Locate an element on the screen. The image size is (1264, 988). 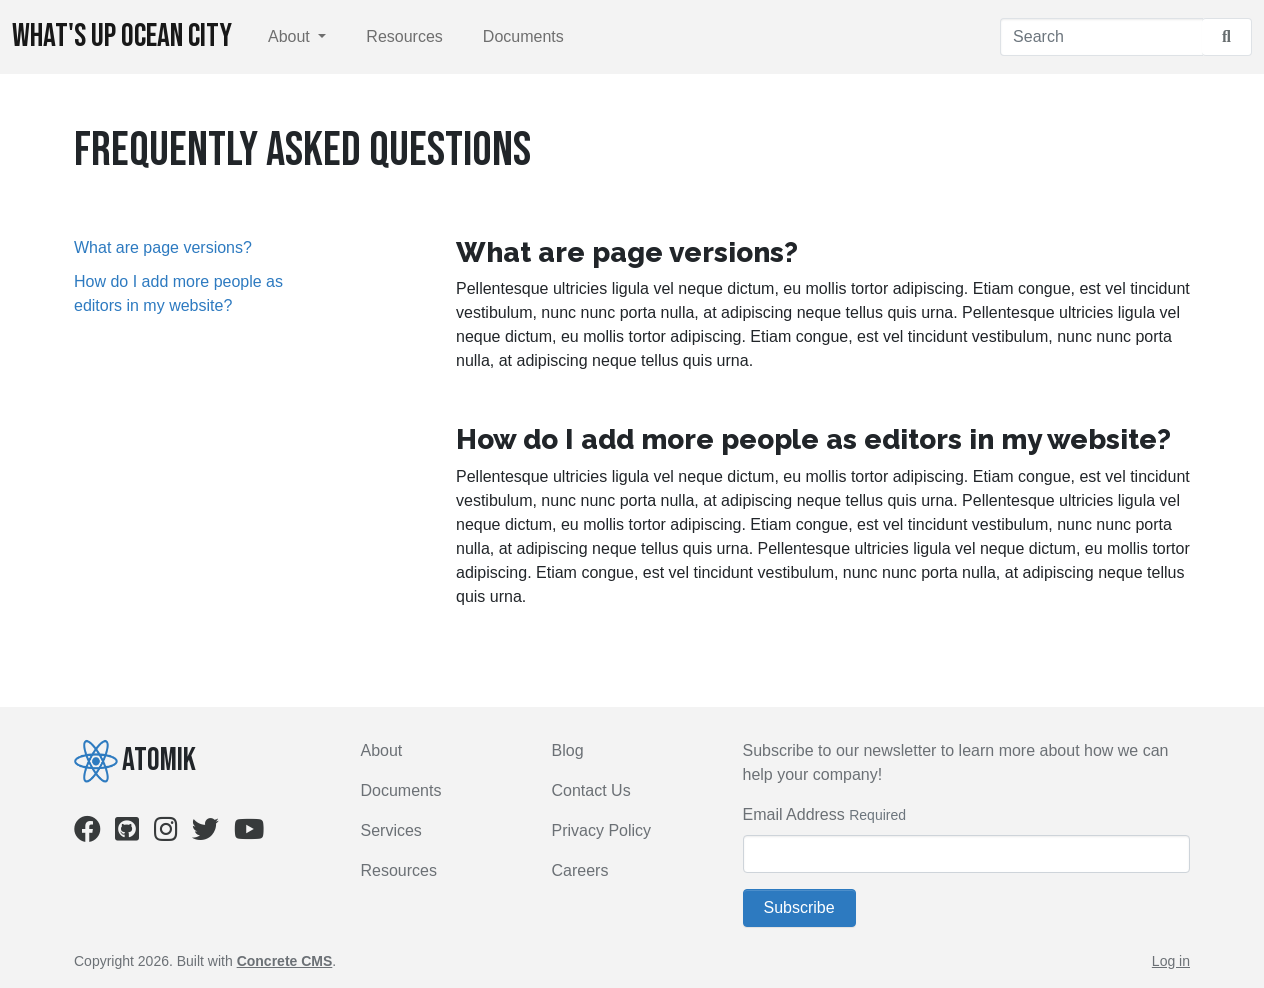
Resources is located at coordinates (404, 36).